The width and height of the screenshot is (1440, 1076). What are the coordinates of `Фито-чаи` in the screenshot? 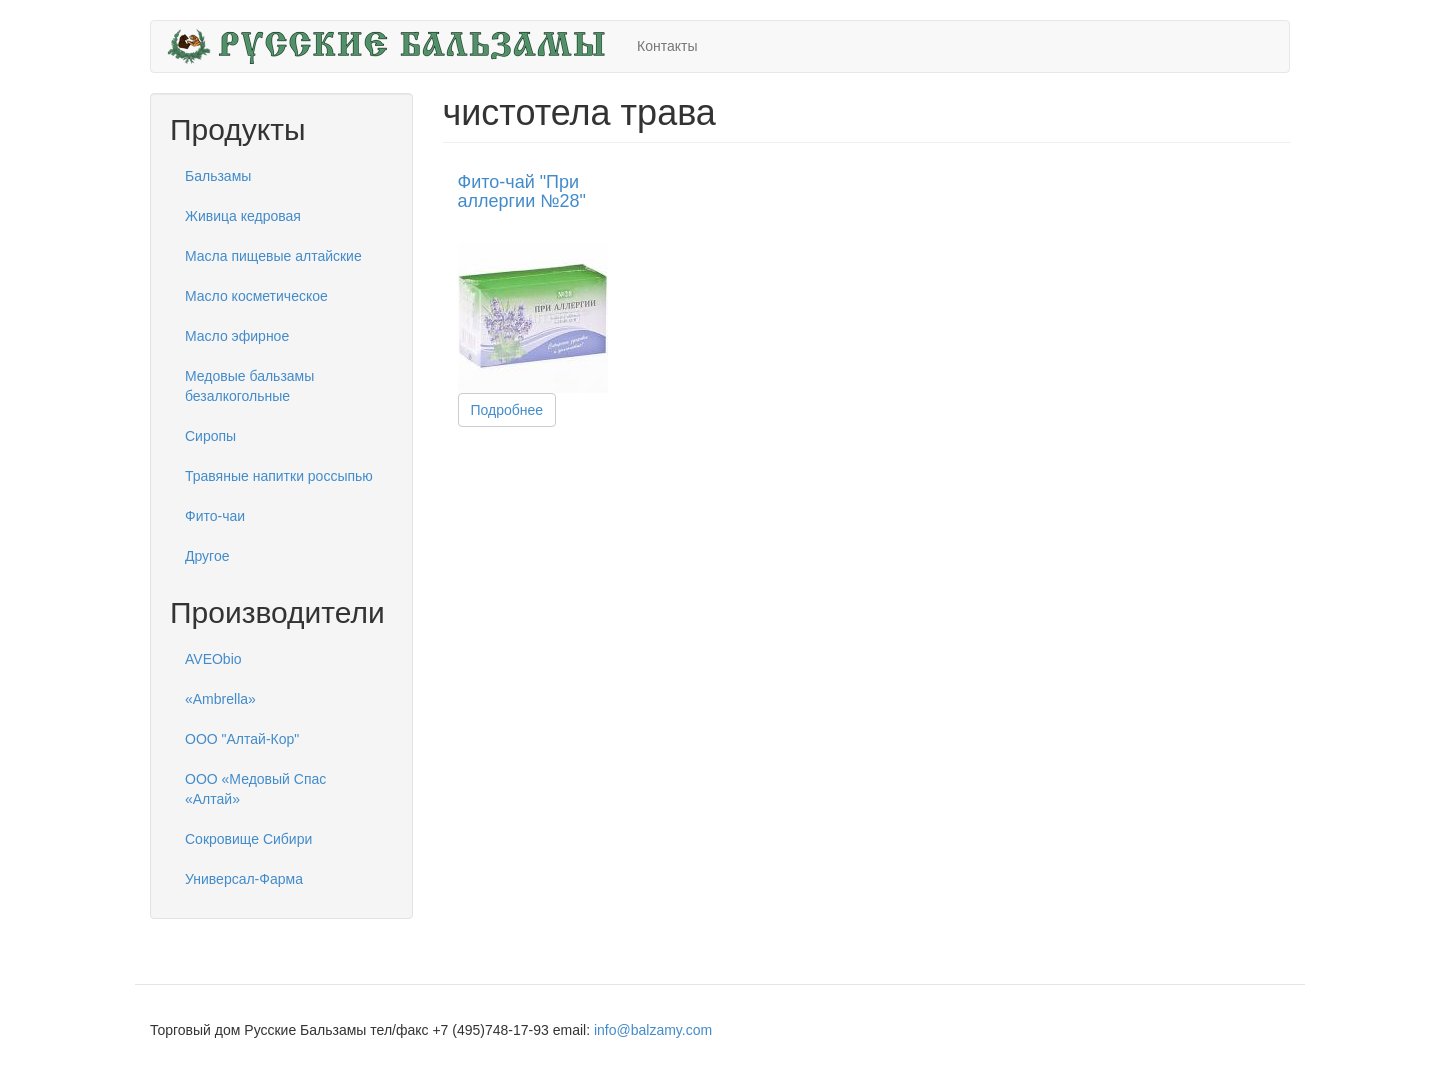 It's located at (215, 516).